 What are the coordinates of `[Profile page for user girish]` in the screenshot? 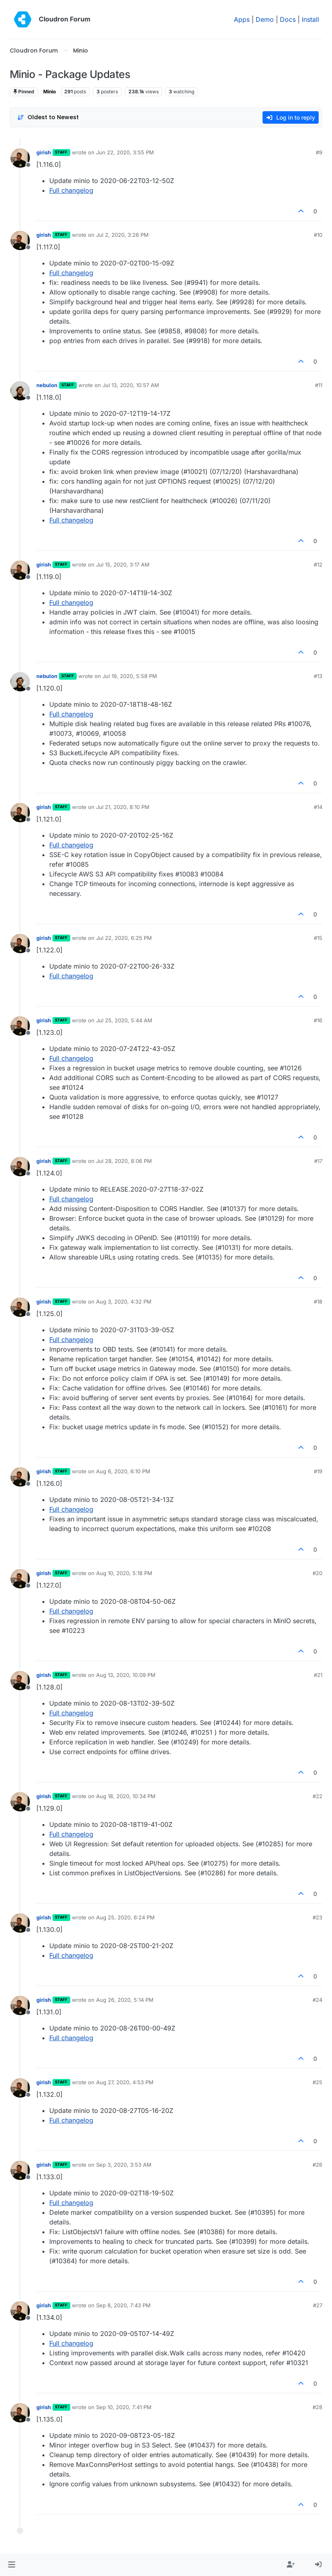 It's located at (20, 158).